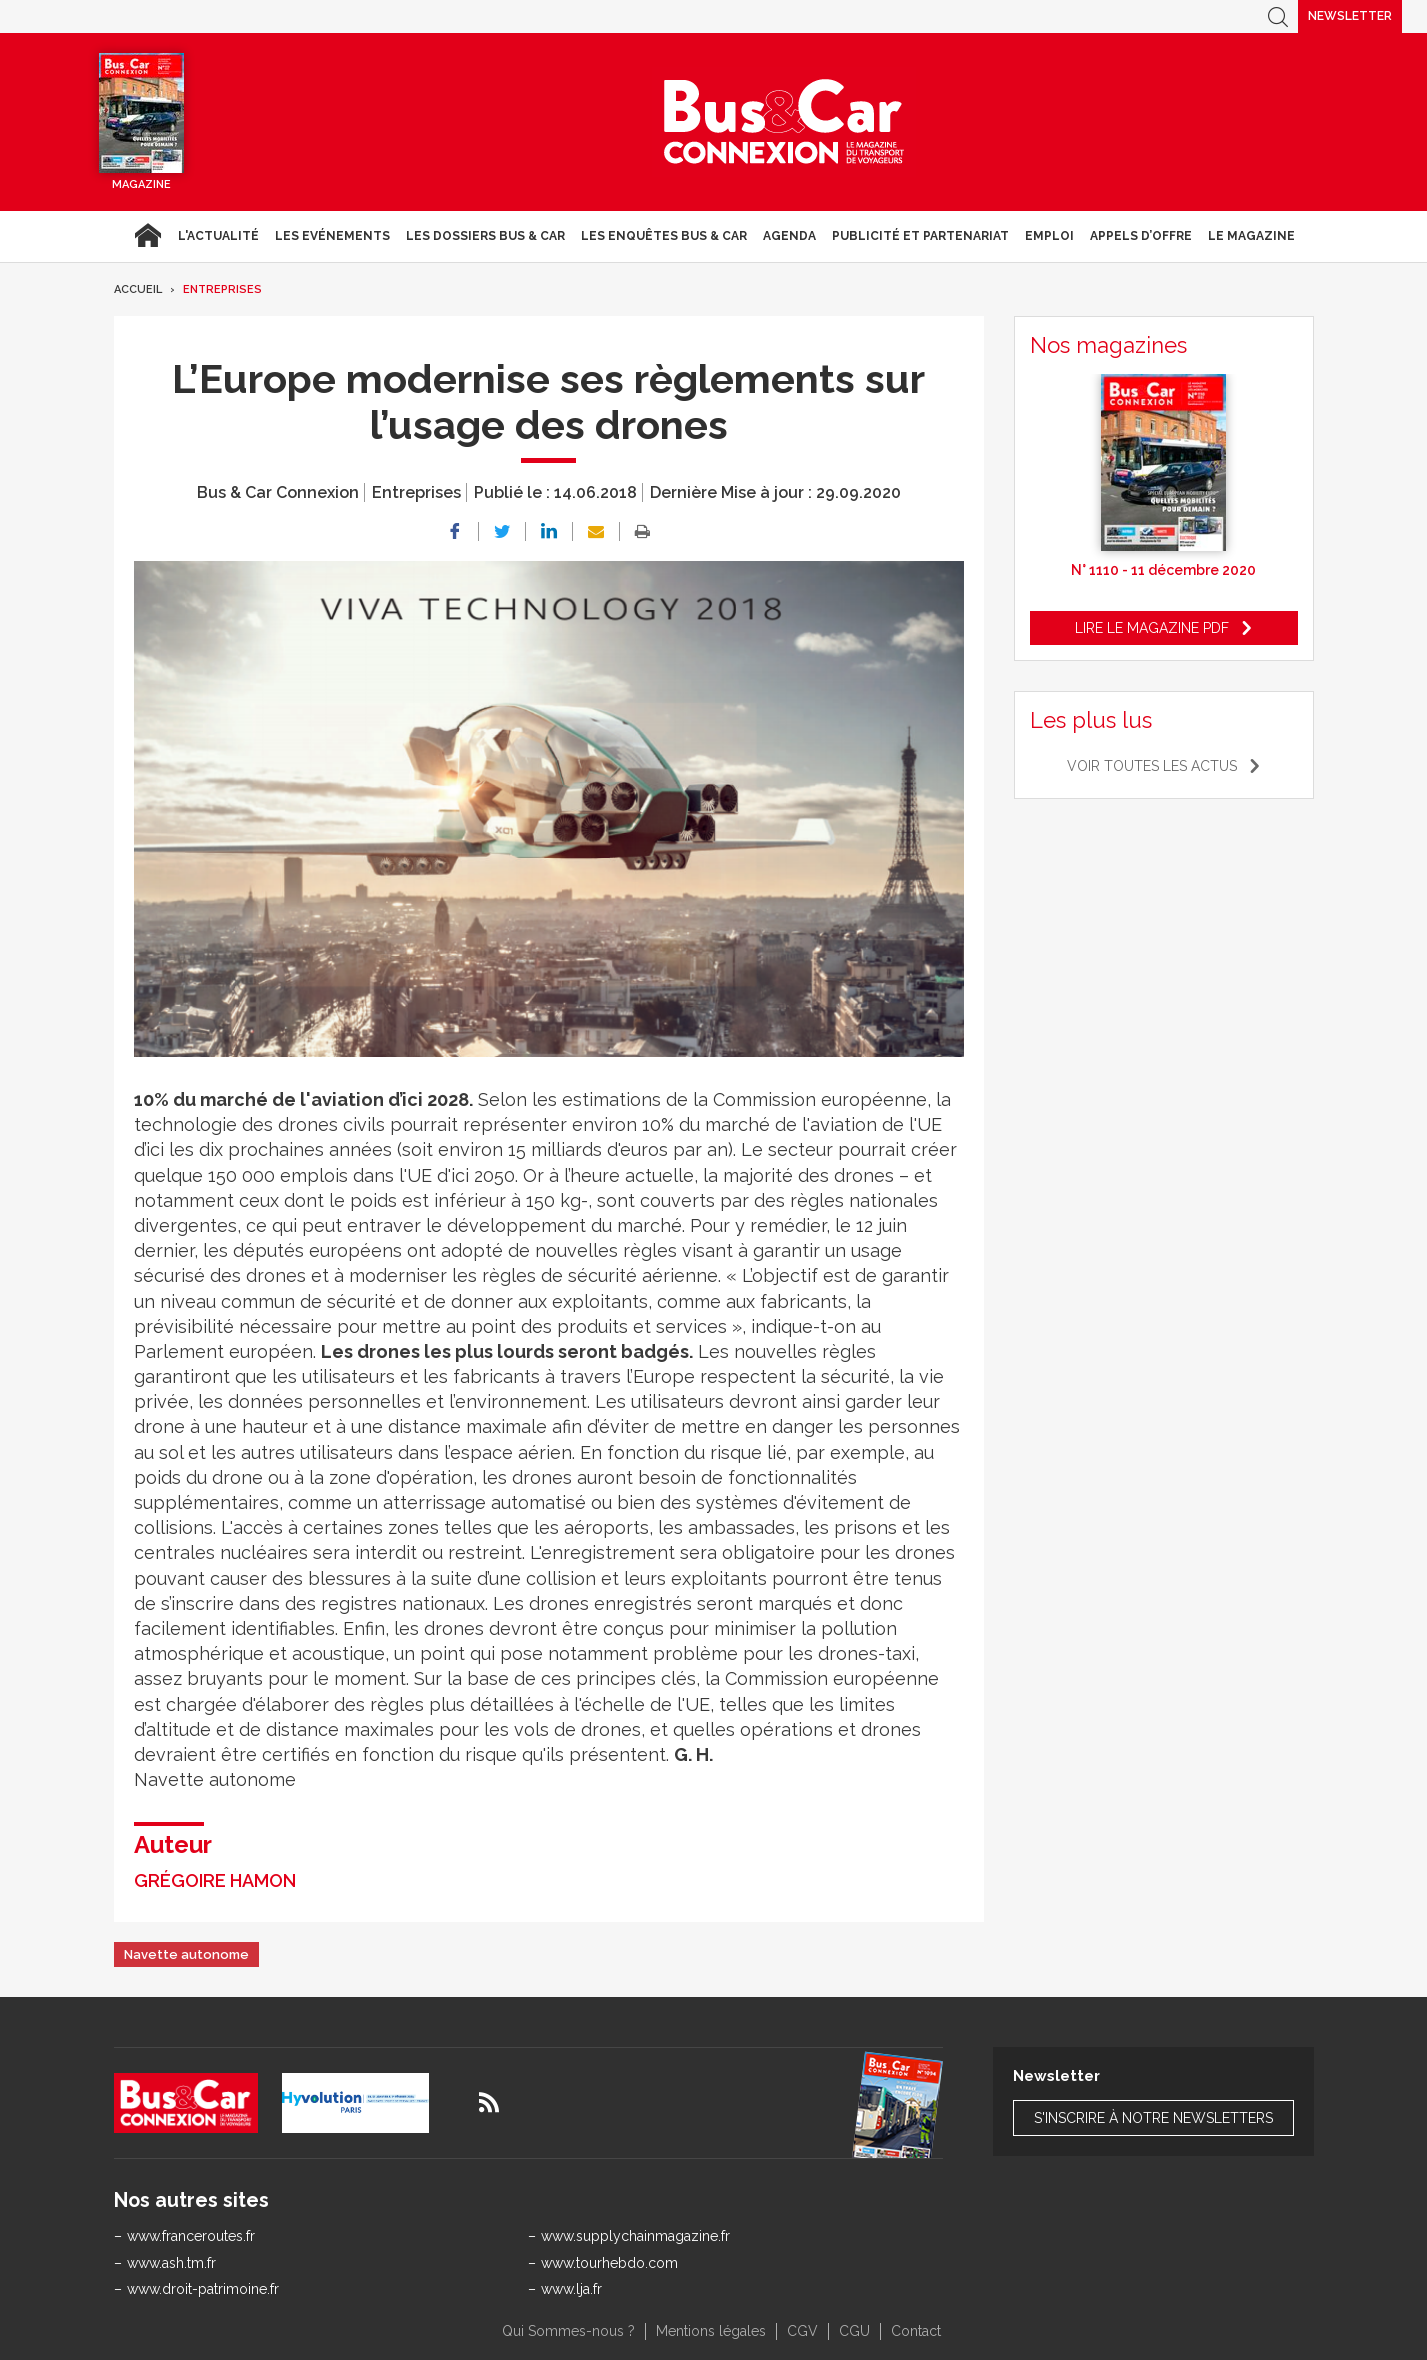 This screenshot has width=1427, height=2360. What do you see at coordinates (191, 2236) in the screenshot?
I see `www.franceroutes.fr` at bounding box center [191, 2236].